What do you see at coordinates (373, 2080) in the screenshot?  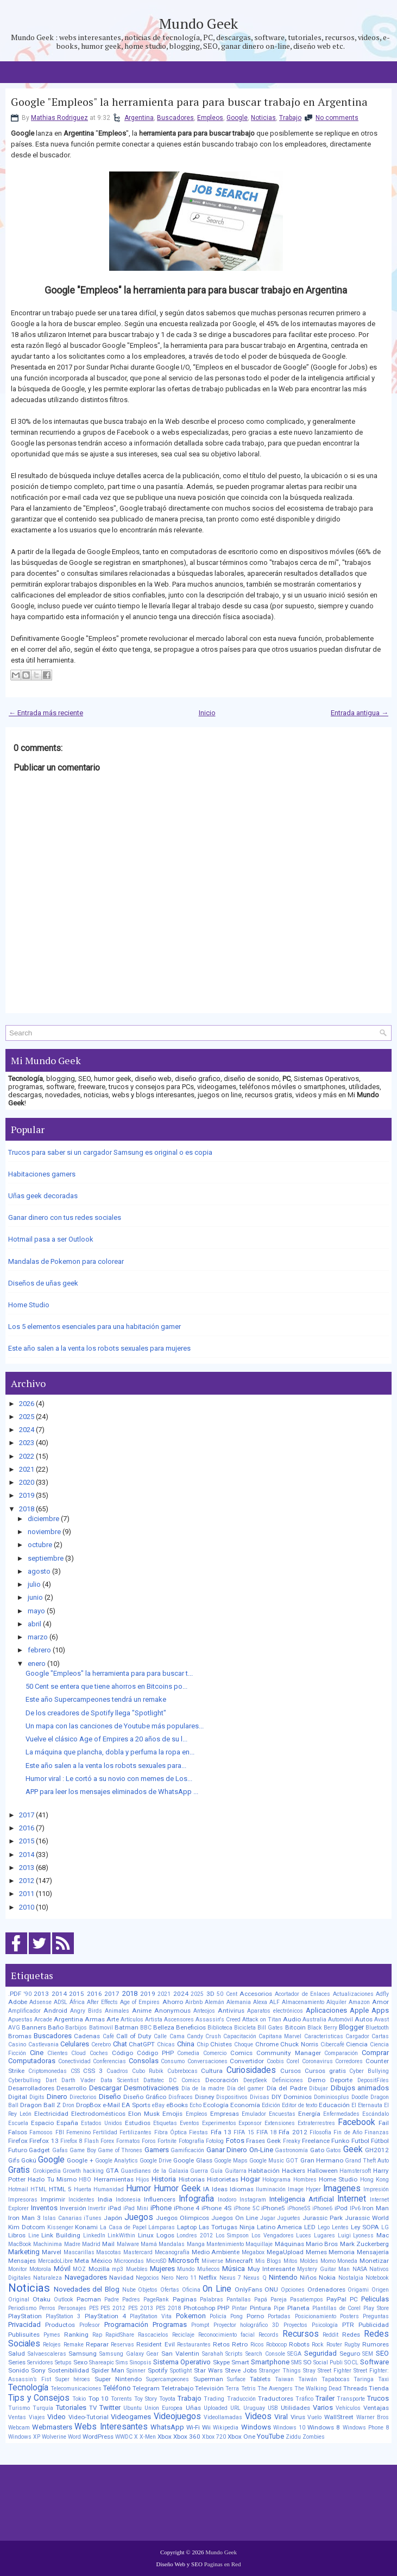 I see `DepositFiles` at bounding box center [373, 2080].